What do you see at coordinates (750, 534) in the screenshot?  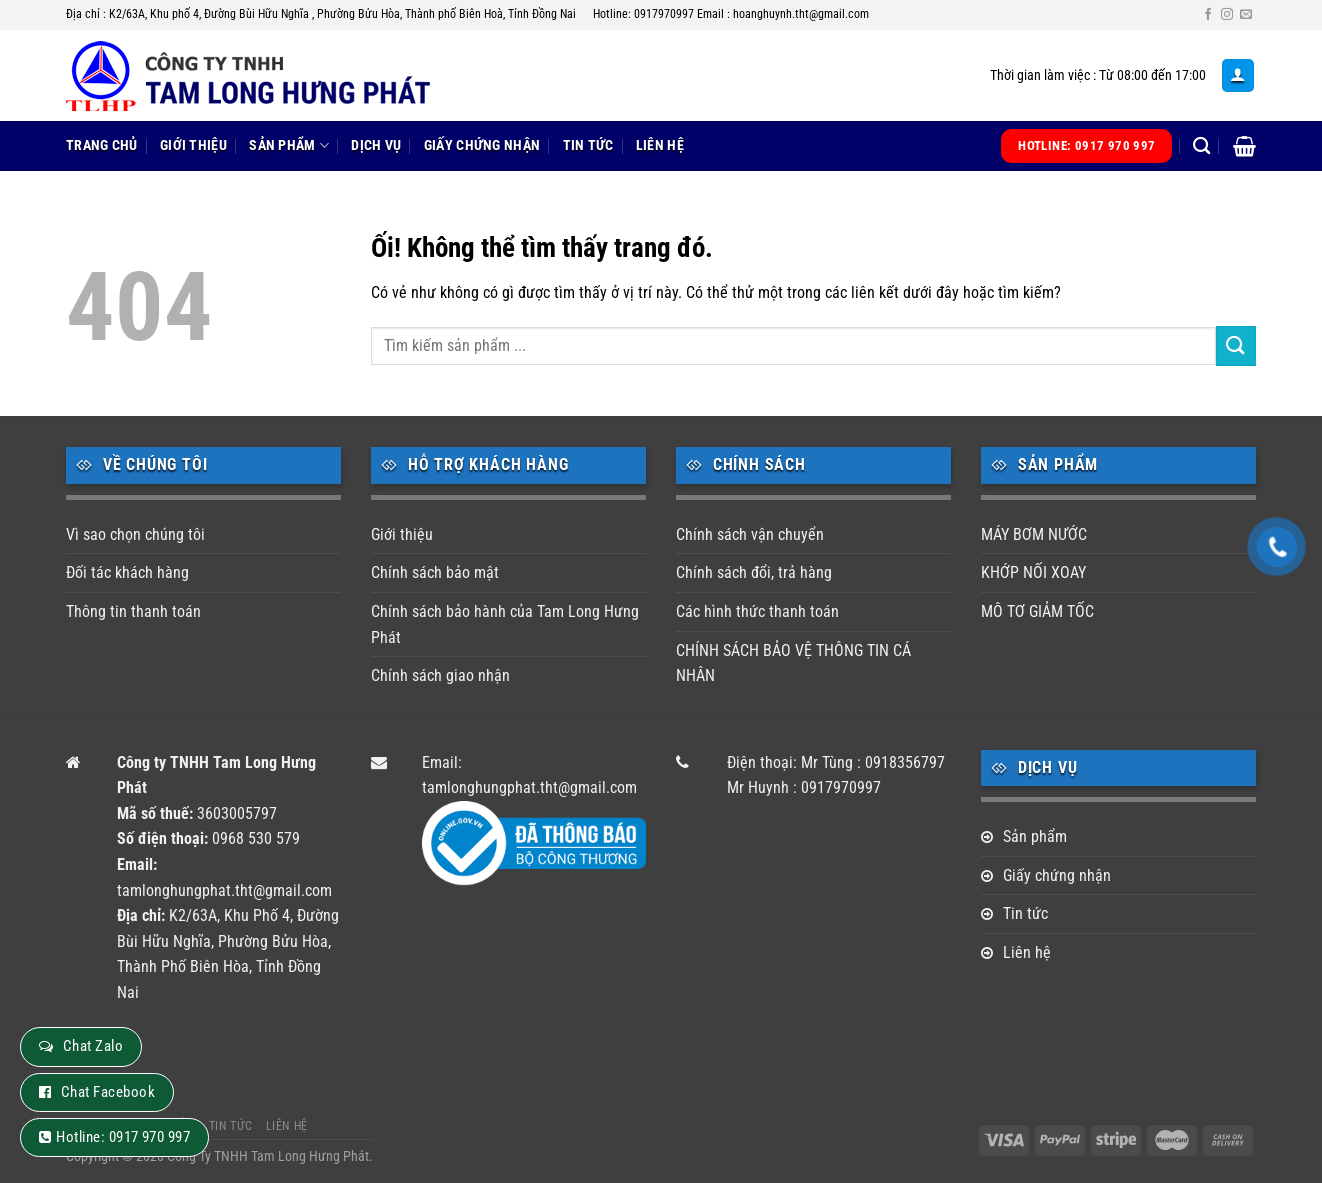 I see `Chính sách vận chuyển` at bounding box center [750, 534].